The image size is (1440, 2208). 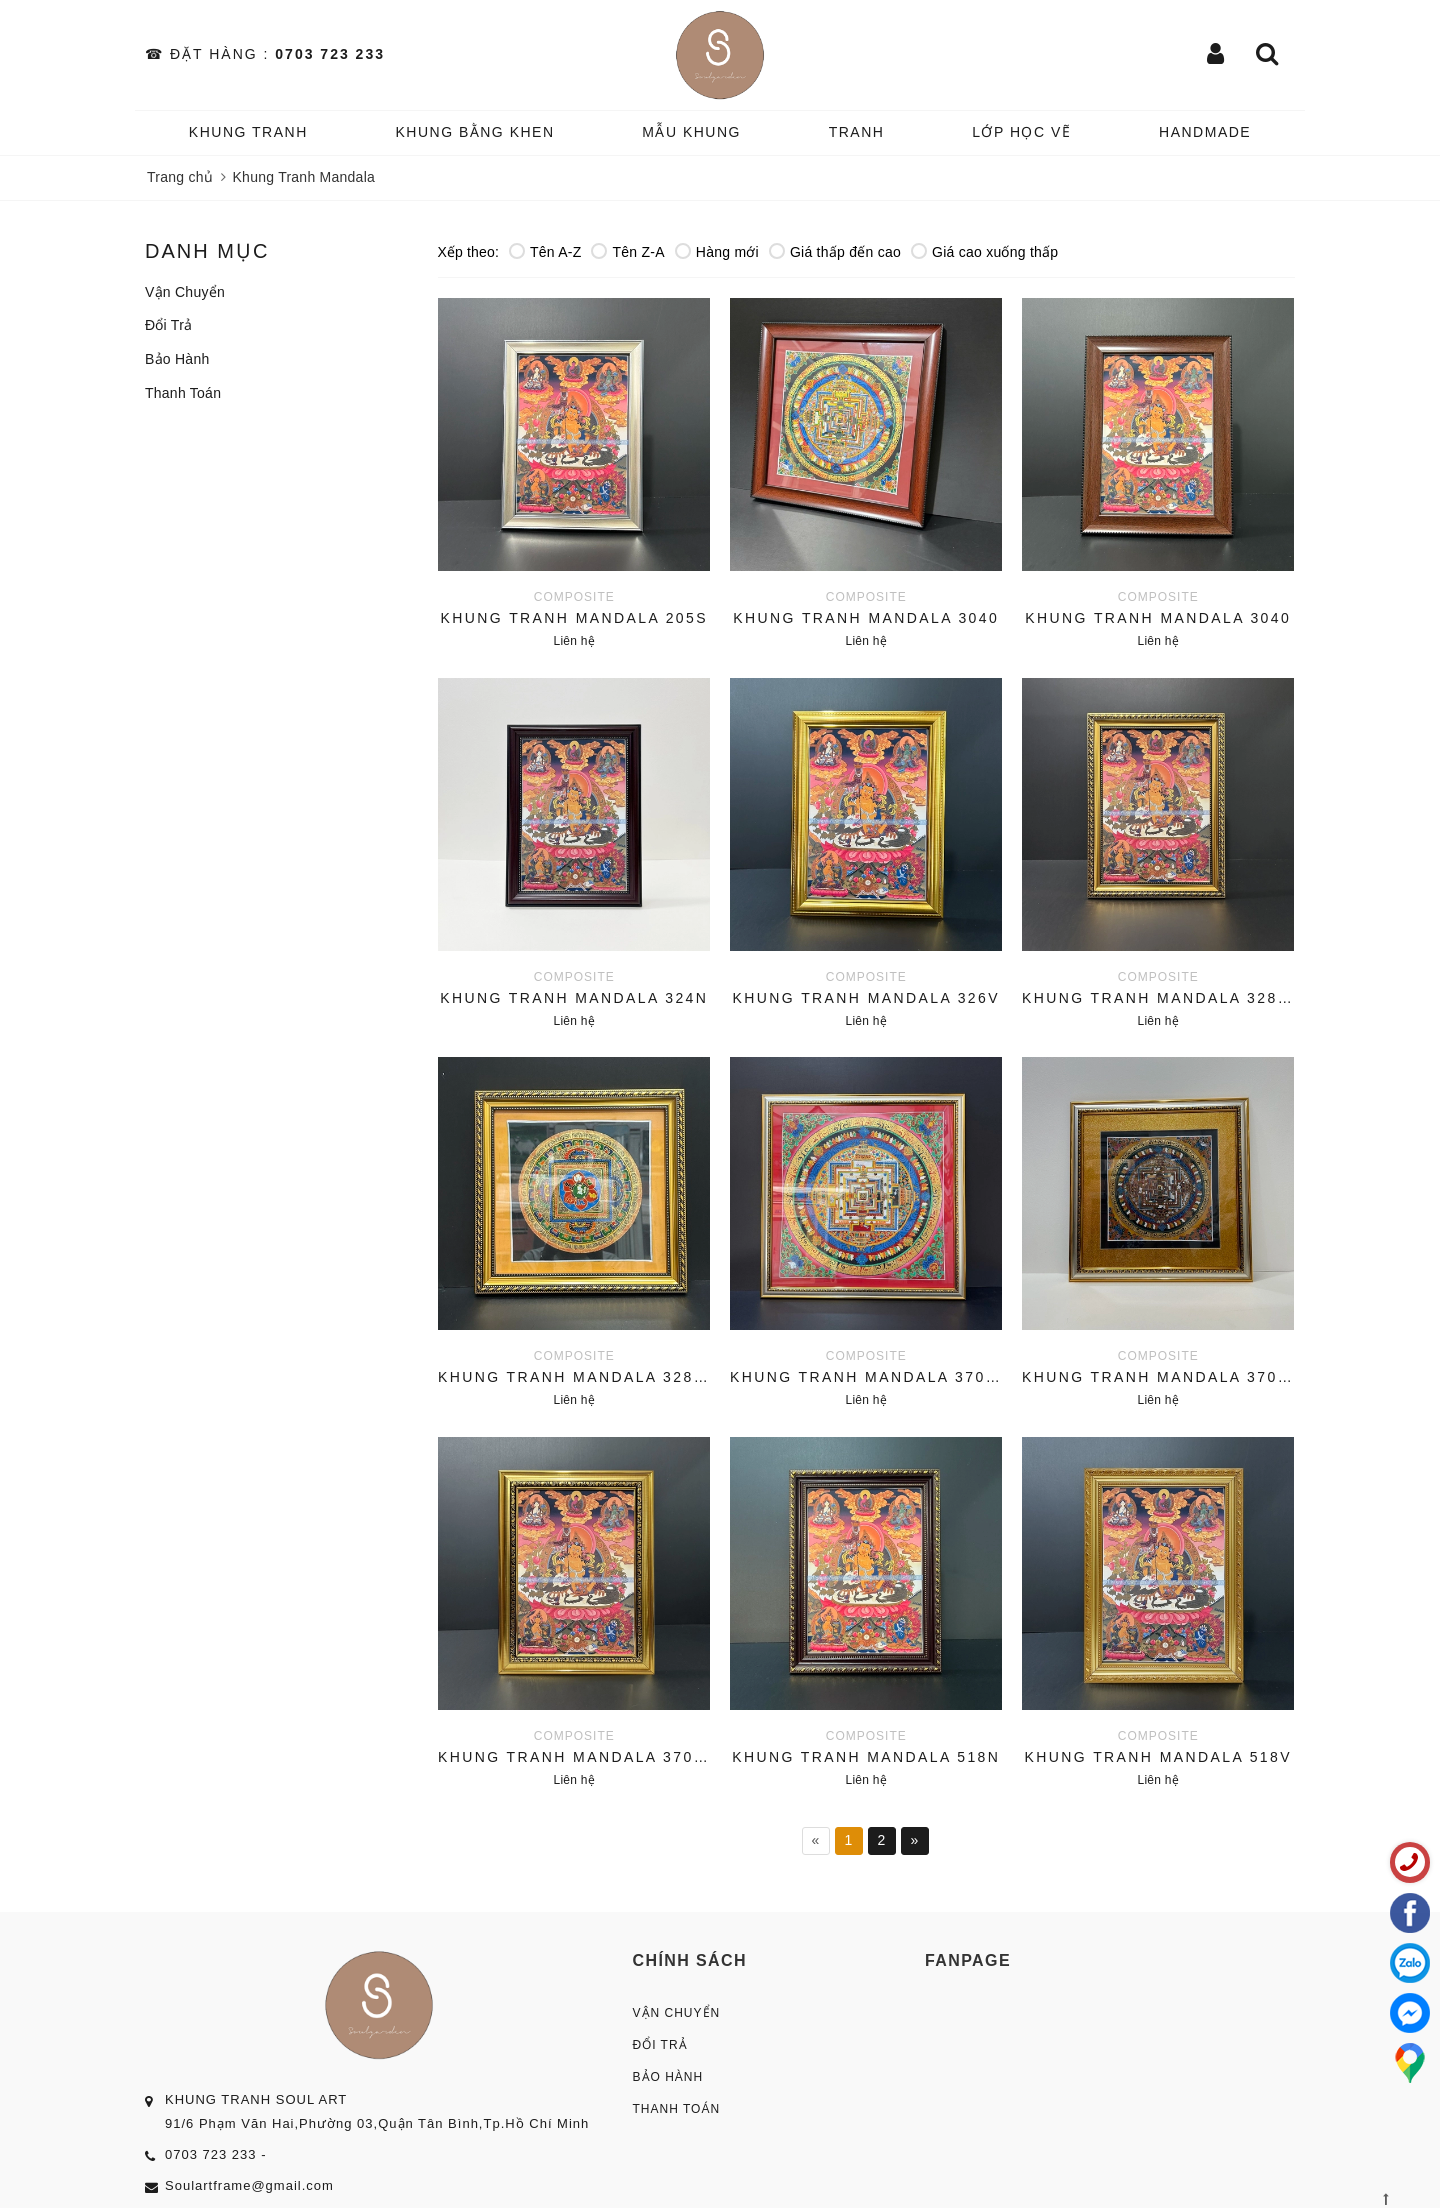 What do you see at coordinates (177, 359) in the screenshot?
I see `Bảo Hành` at bounding box center [177, 359].